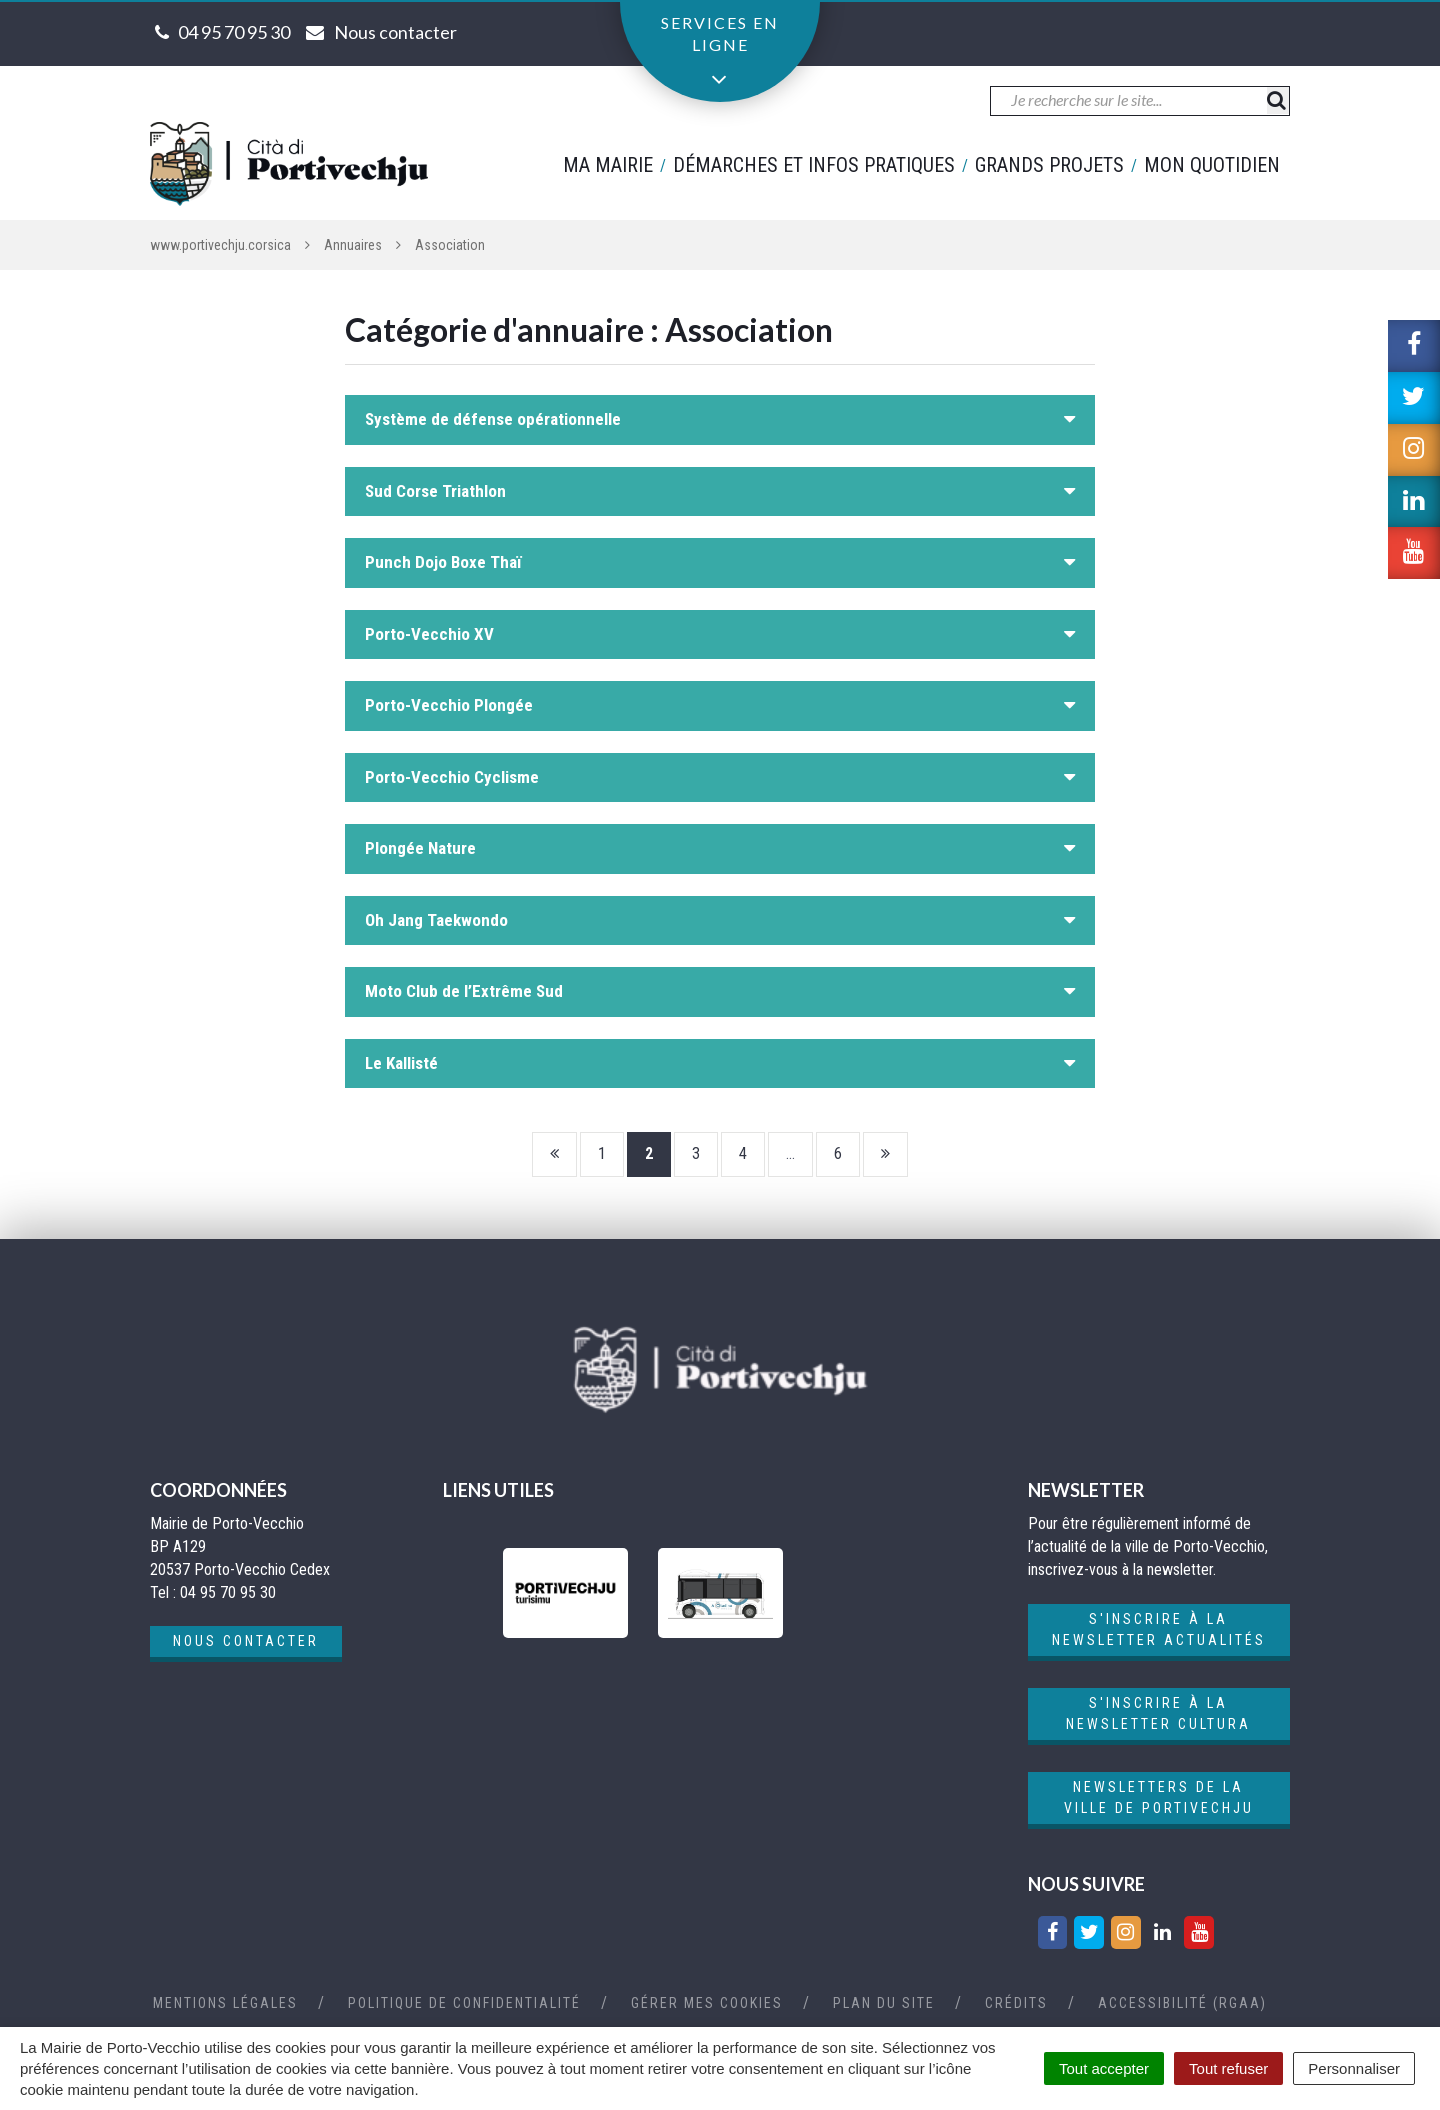 The image size is (1440, 2110). Describe the element at coordinates (443, 562) in the screenshot. I see `Punch Dojo Boxe Thaï` at that location.